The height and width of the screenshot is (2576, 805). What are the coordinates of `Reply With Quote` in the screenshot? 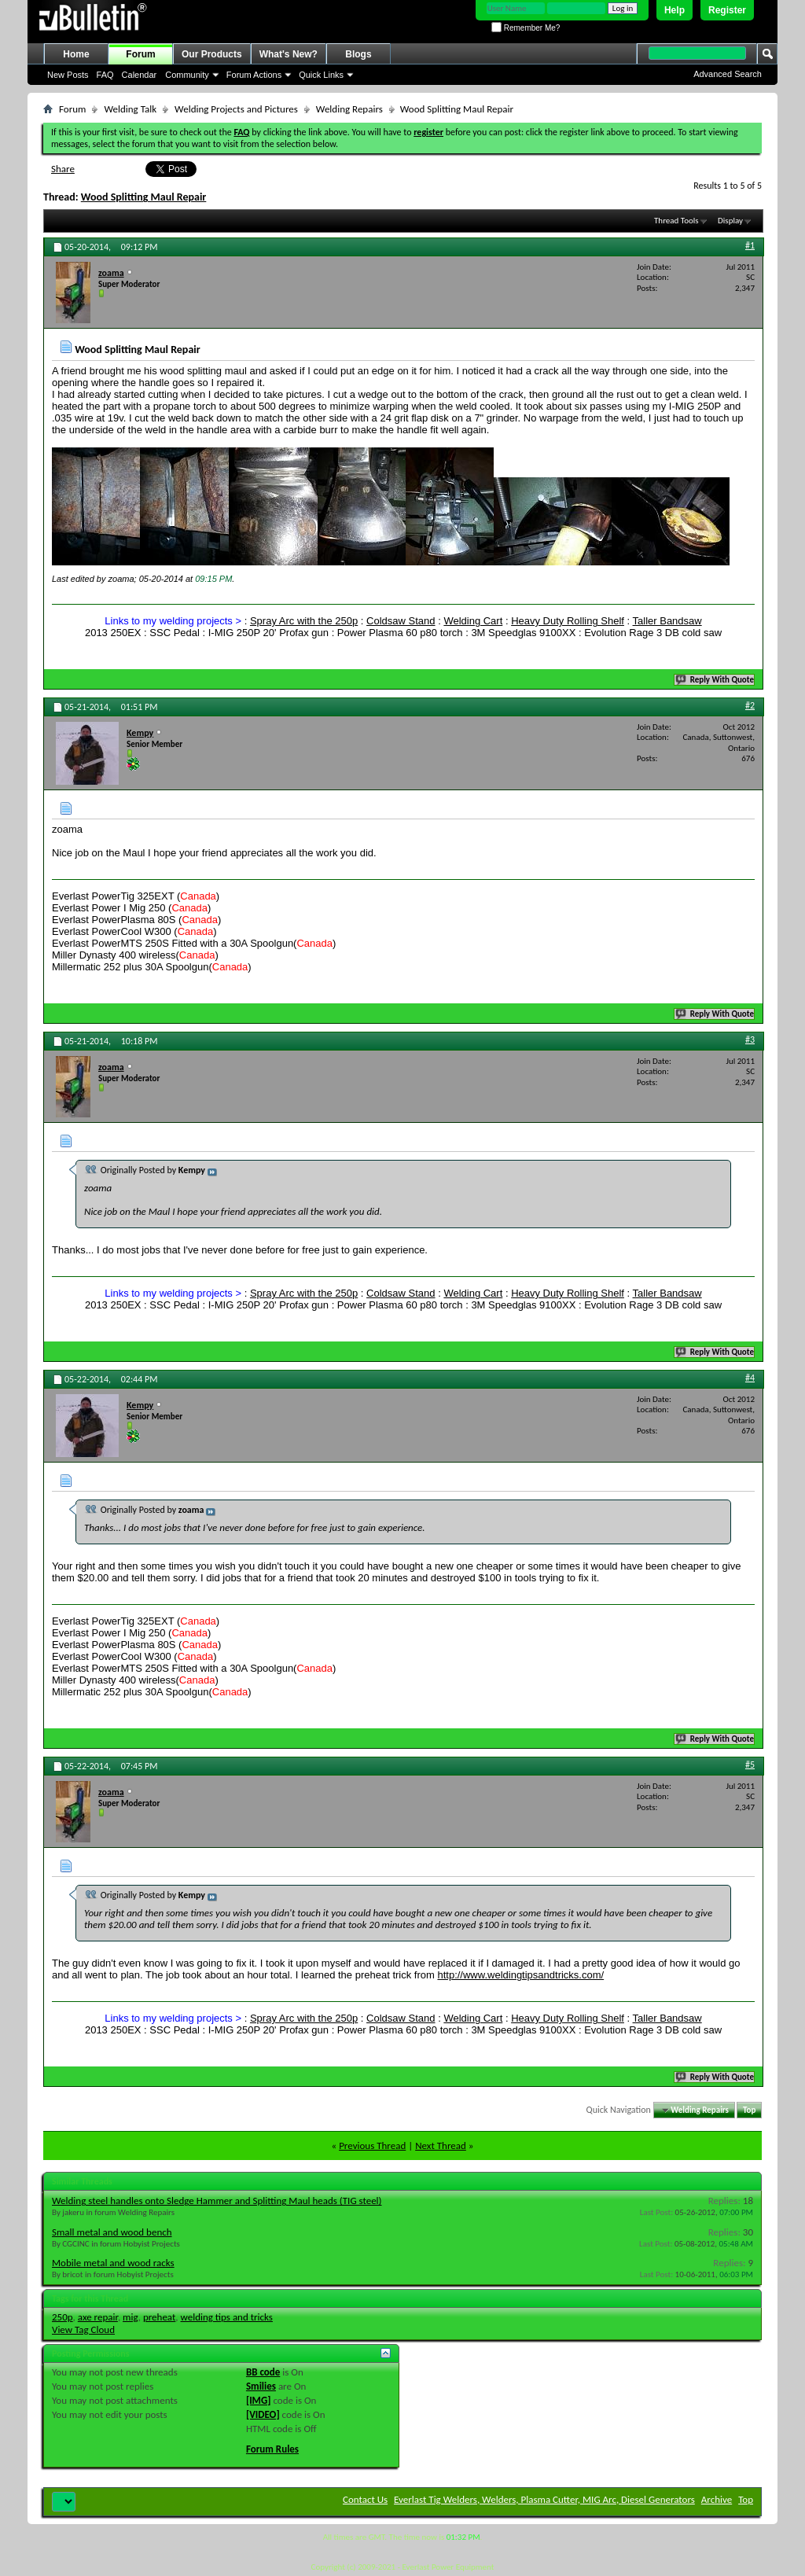 It's located at (715, 680).